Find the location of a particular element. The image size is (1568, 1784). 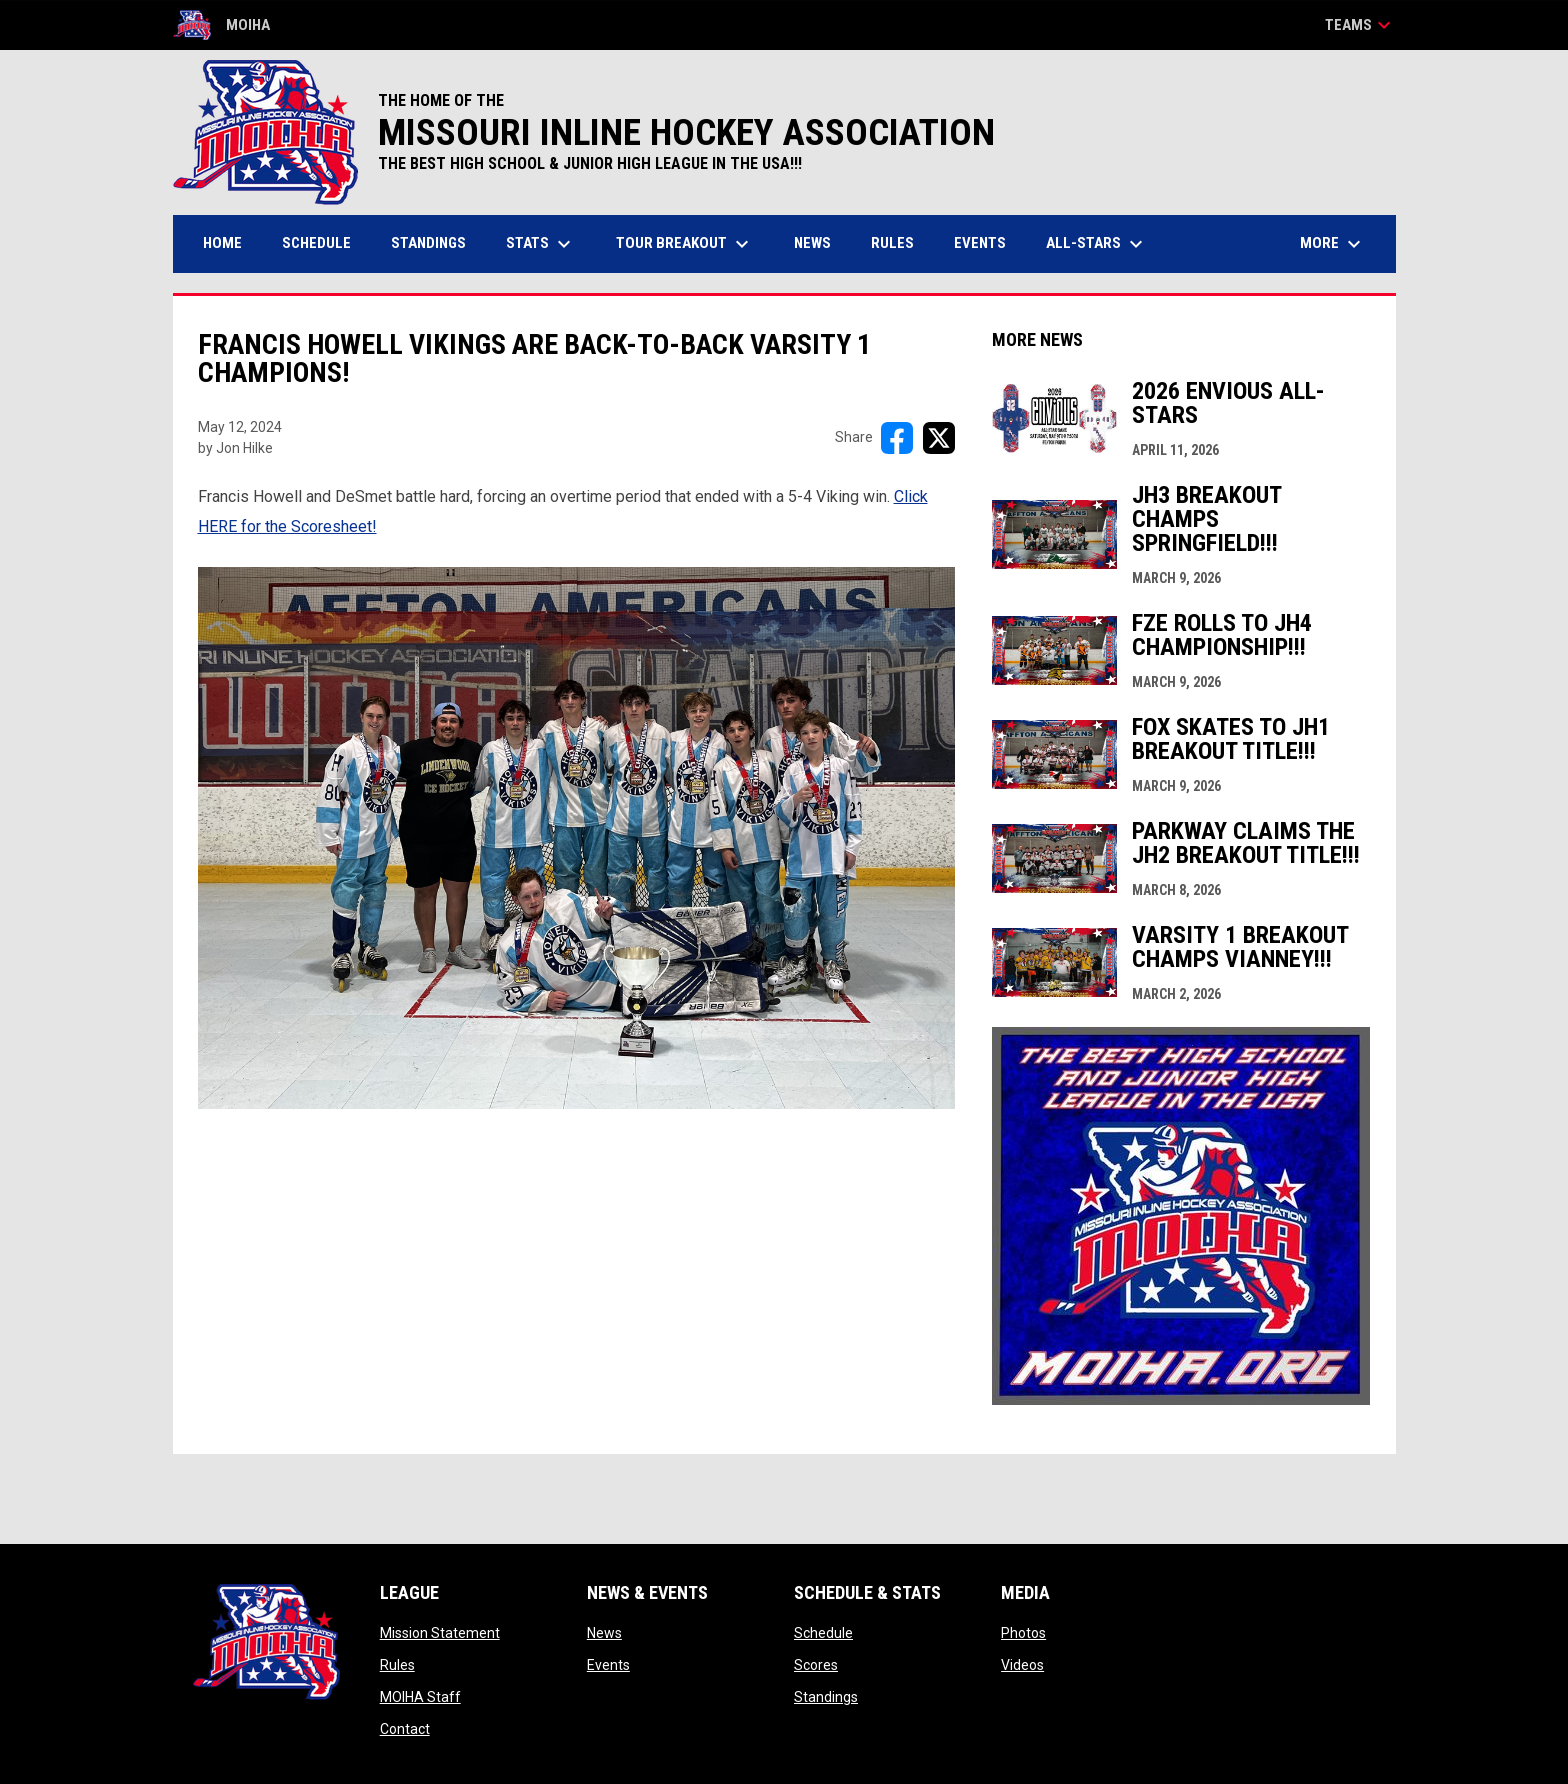

Scores is located at coordinates (816, 1665).